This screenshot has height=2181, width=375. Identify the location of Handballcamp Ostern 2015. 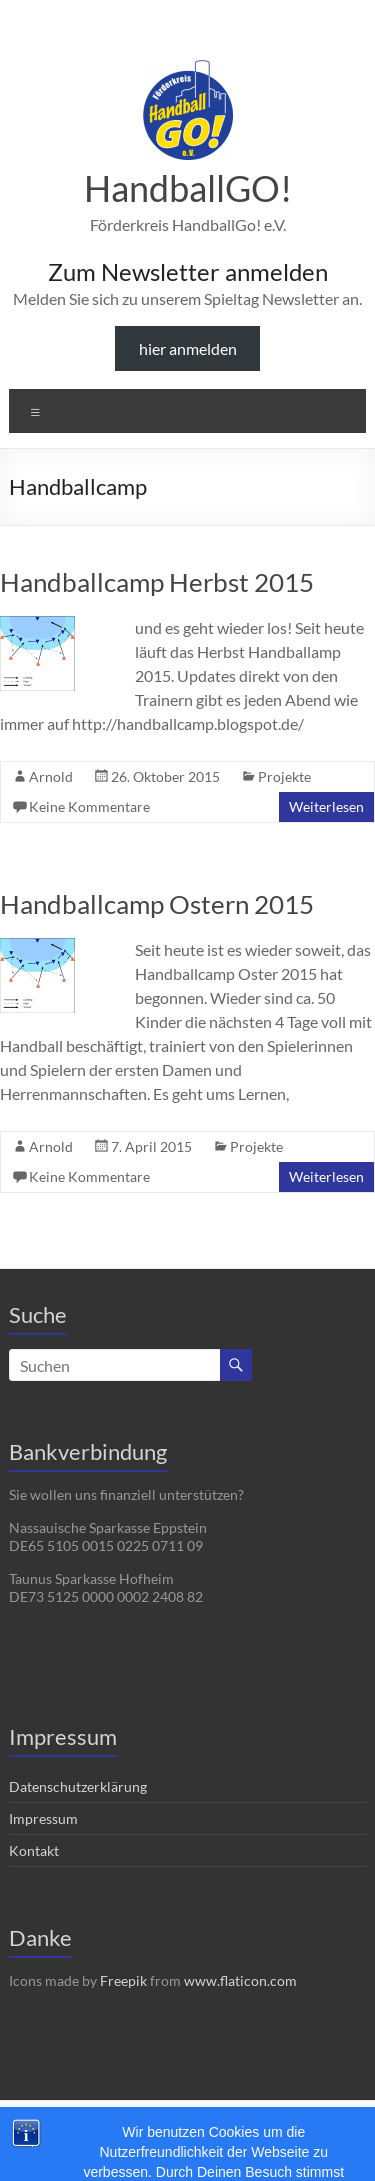
(157, 904).